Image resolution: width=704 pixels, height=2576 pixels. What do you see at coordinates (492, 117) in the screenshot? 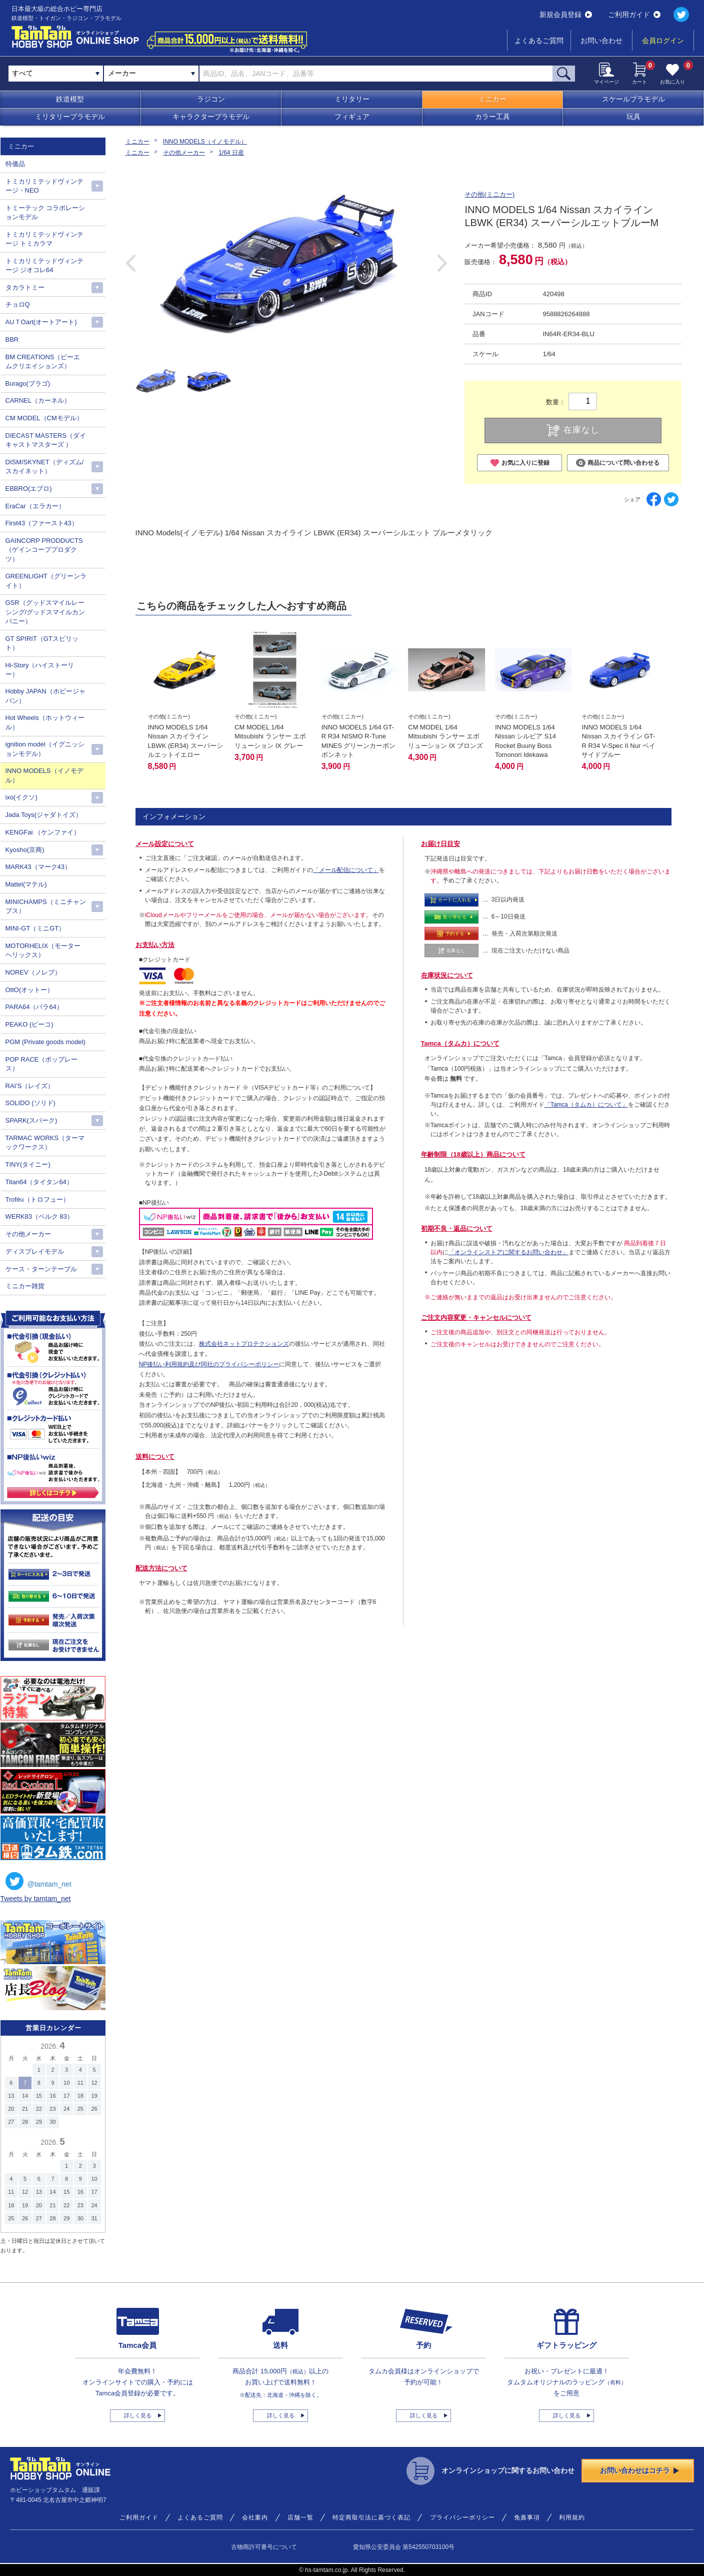
I see `カラー工具` at bounding box center [492, 117].